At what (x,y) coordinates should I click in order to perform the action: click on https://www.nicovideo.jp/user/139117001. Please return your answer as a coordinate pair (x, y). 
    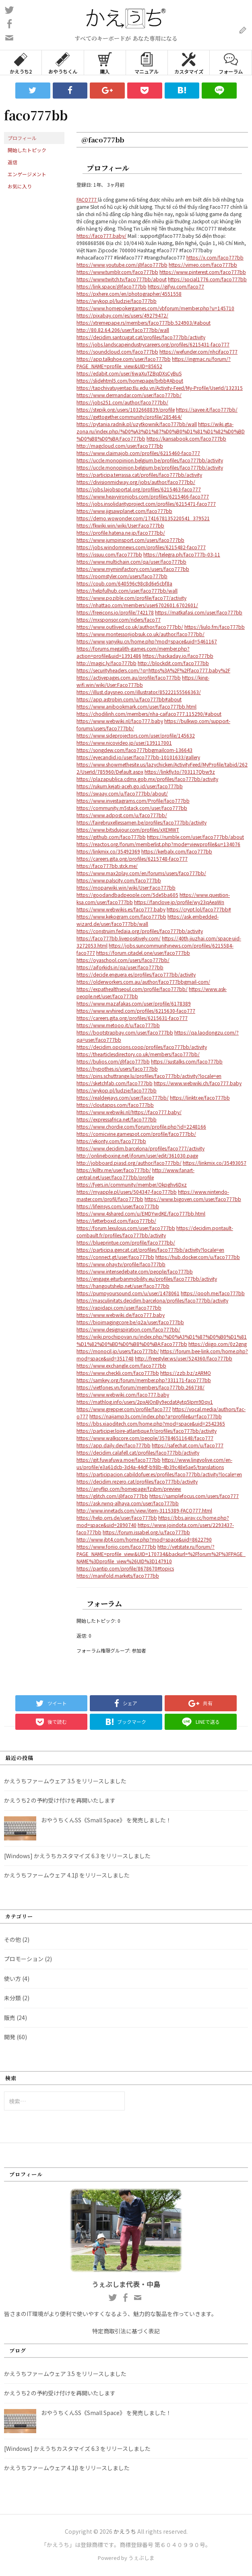
    Looking at the image, I should click on (124, 742).